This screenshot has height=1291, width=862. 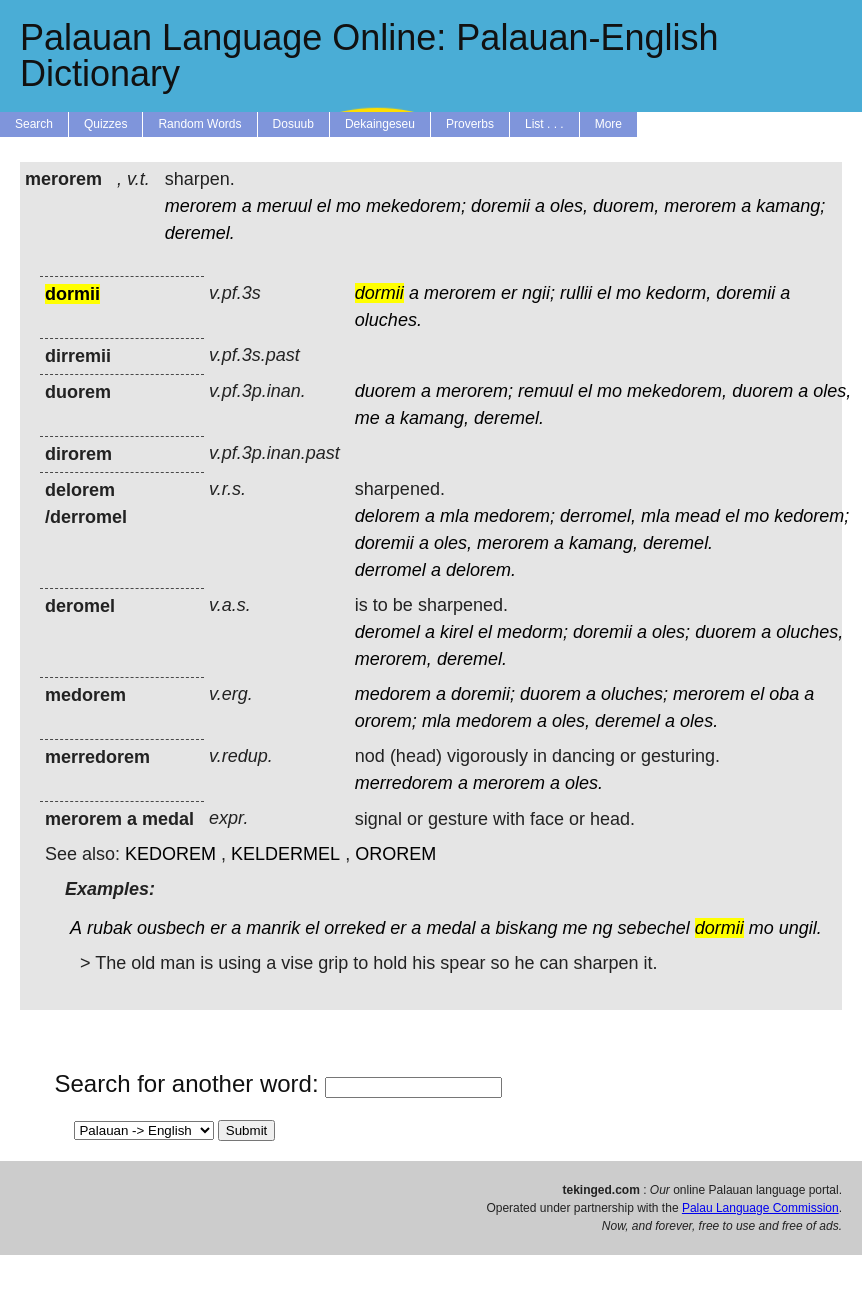 What do you see at coordinates (109, 928) in the screenshot?
I see `rubak` at bounding box center [109, 928].